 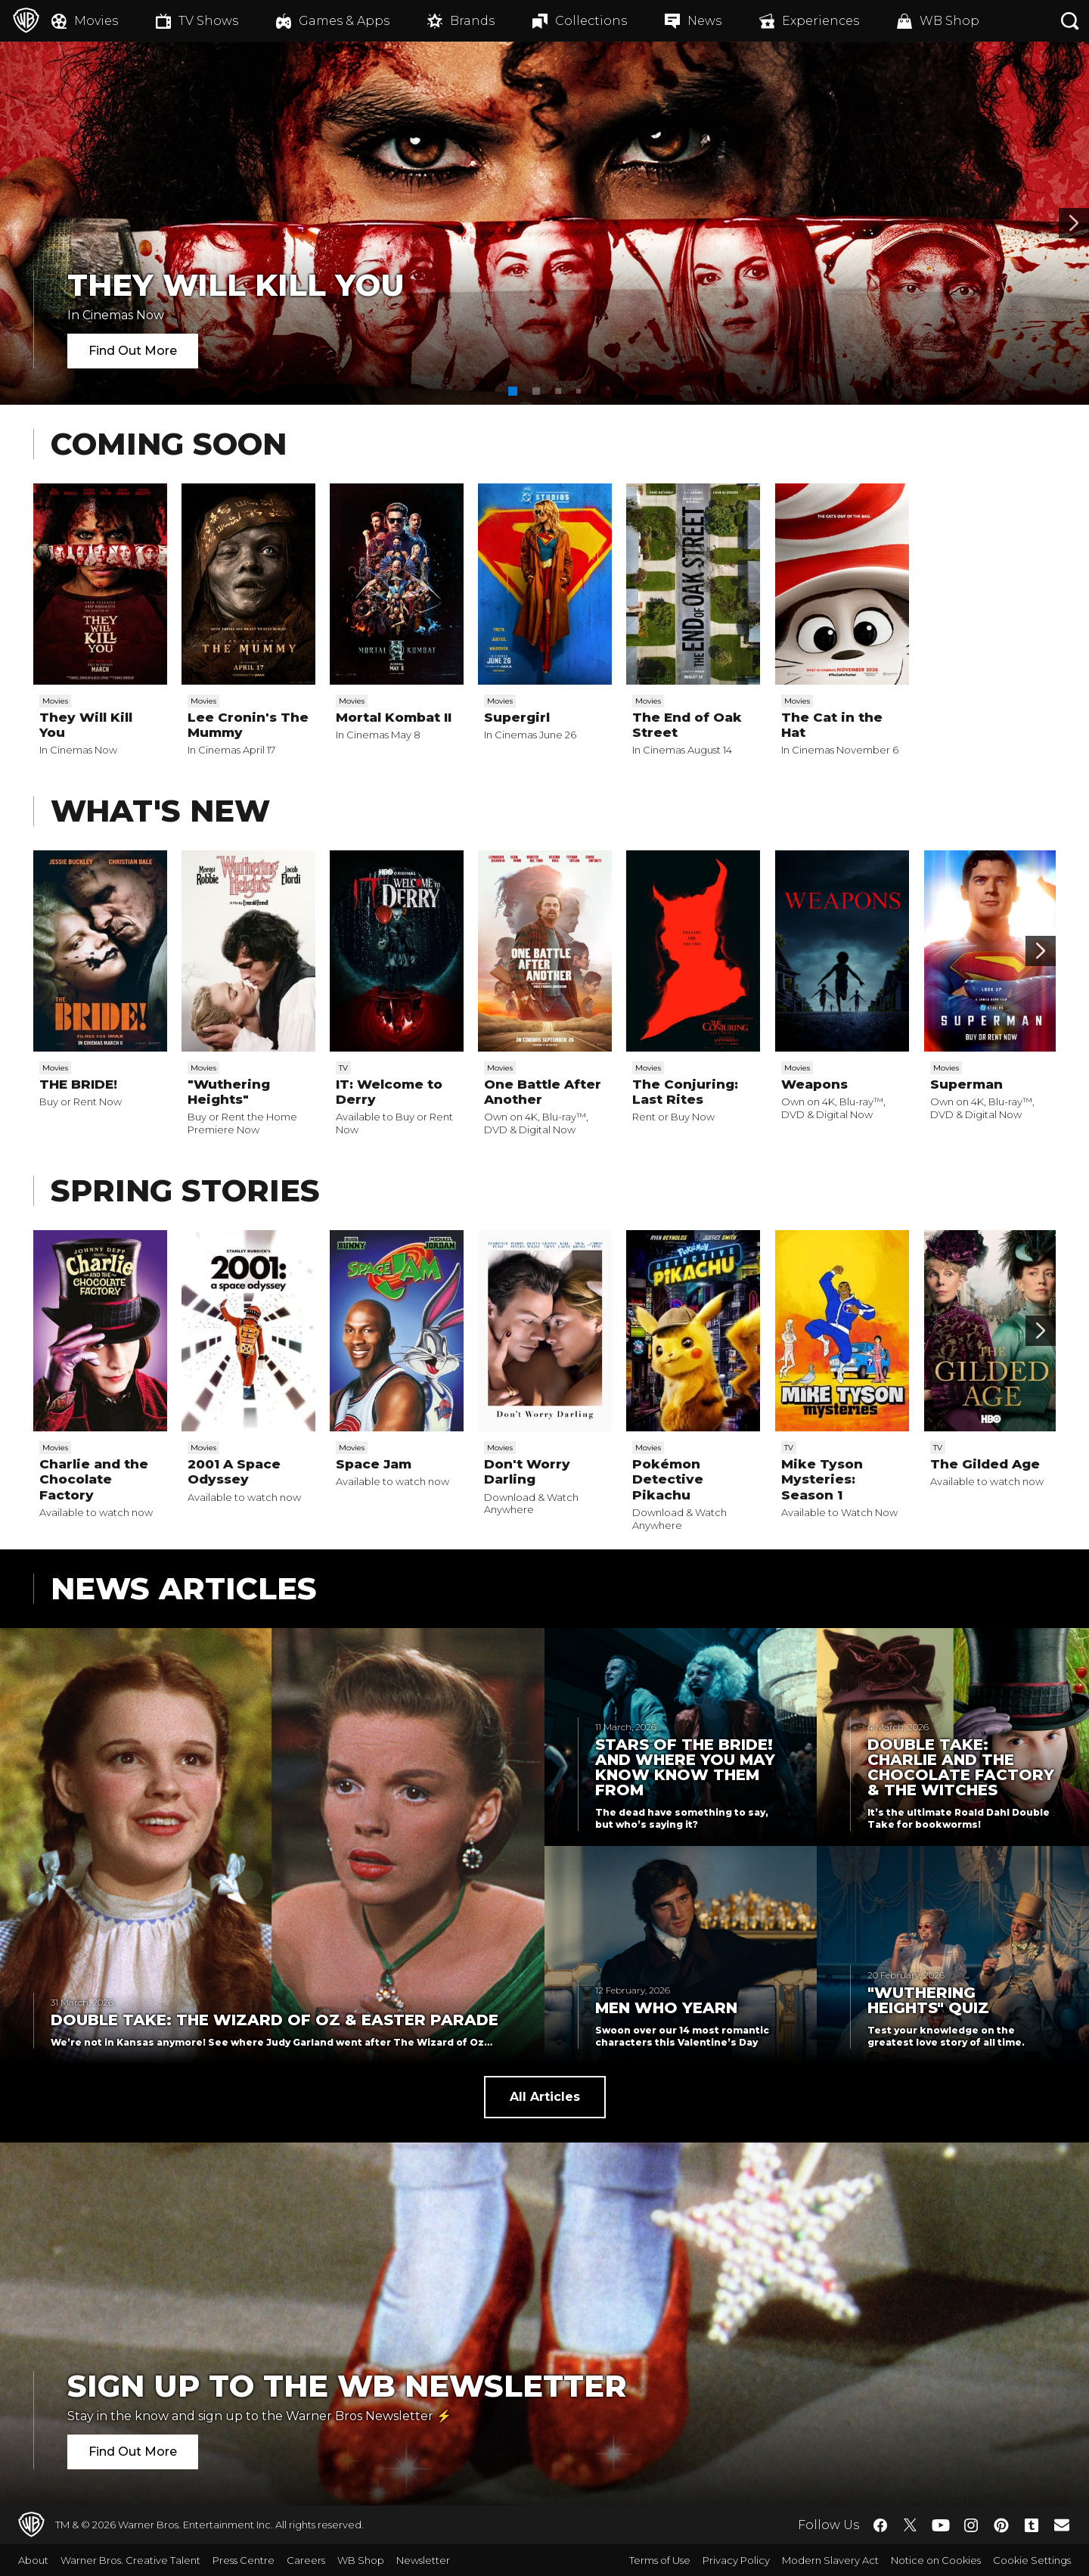 What do you see at coordinates (527, 1471) in the screenshot?
I see `Don't Worry Darling` at bounding box center [527, 1471].